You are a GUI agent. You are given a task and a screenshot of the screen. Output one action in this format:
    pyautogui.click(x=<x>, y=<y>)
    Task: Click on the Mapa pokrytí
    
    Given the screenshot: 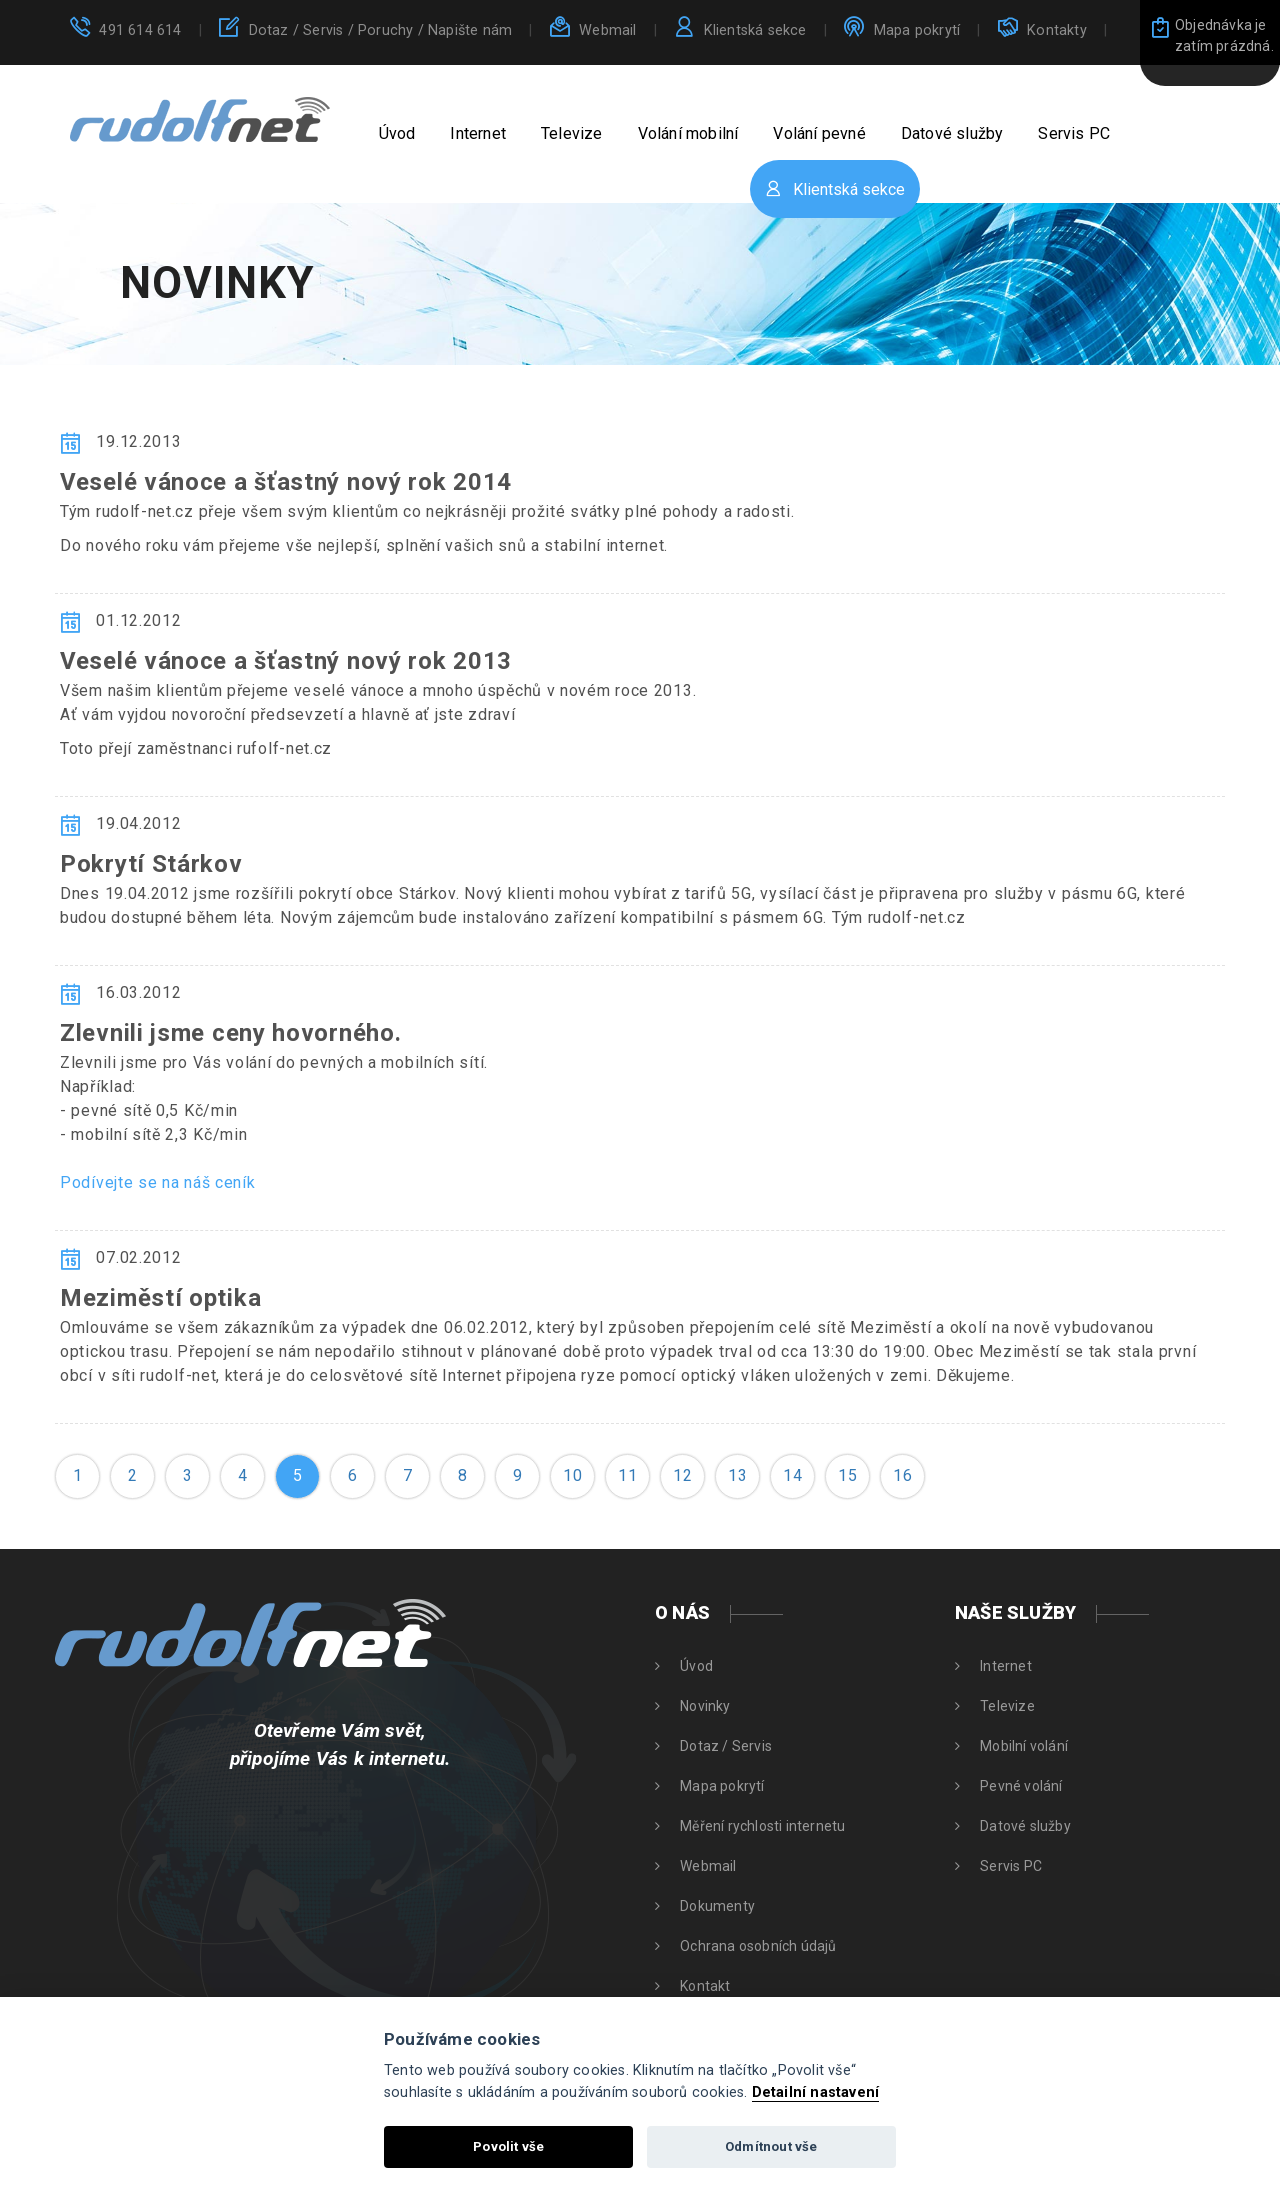 What is the action you would take?
    pyautogui.click(x=917, y=30)
    